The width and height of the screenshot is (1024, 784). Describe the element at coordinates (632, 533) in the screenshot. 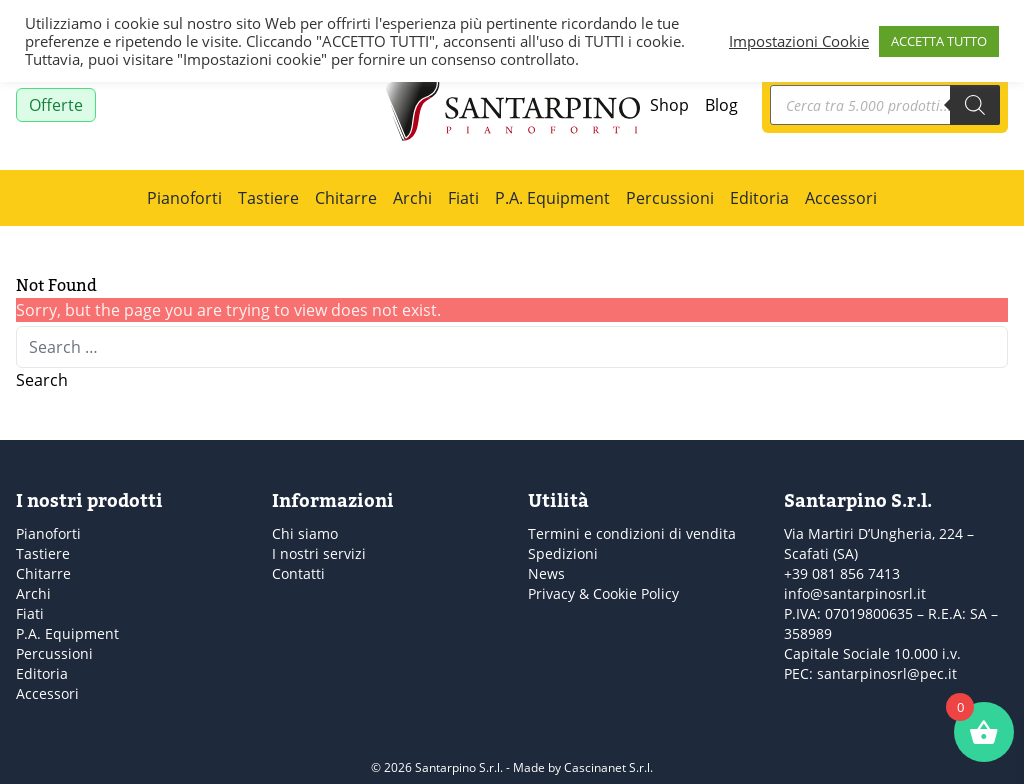

I see `Termini e condizioni di vendita` at that location.